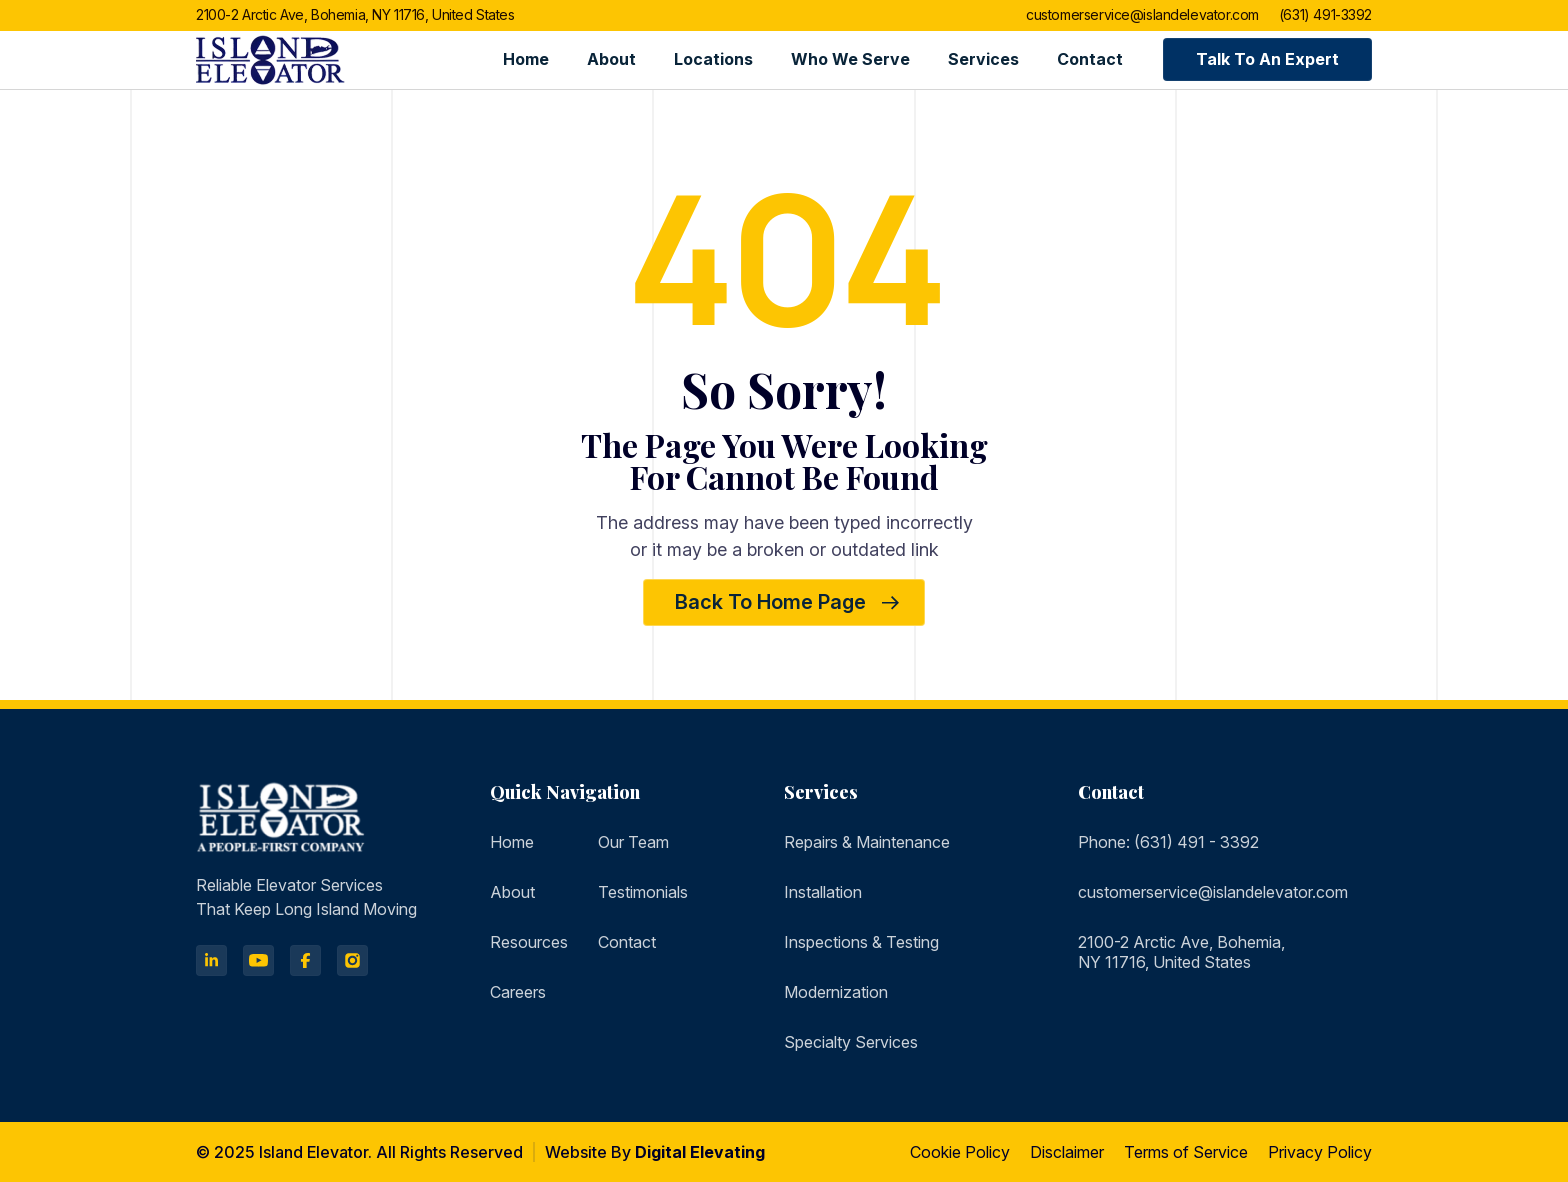 This screenshot has width=1568, height=1182. What do you see at coordinates (983, 59) in the screenshot?
I see `Services` at bounding box center [983, 59].